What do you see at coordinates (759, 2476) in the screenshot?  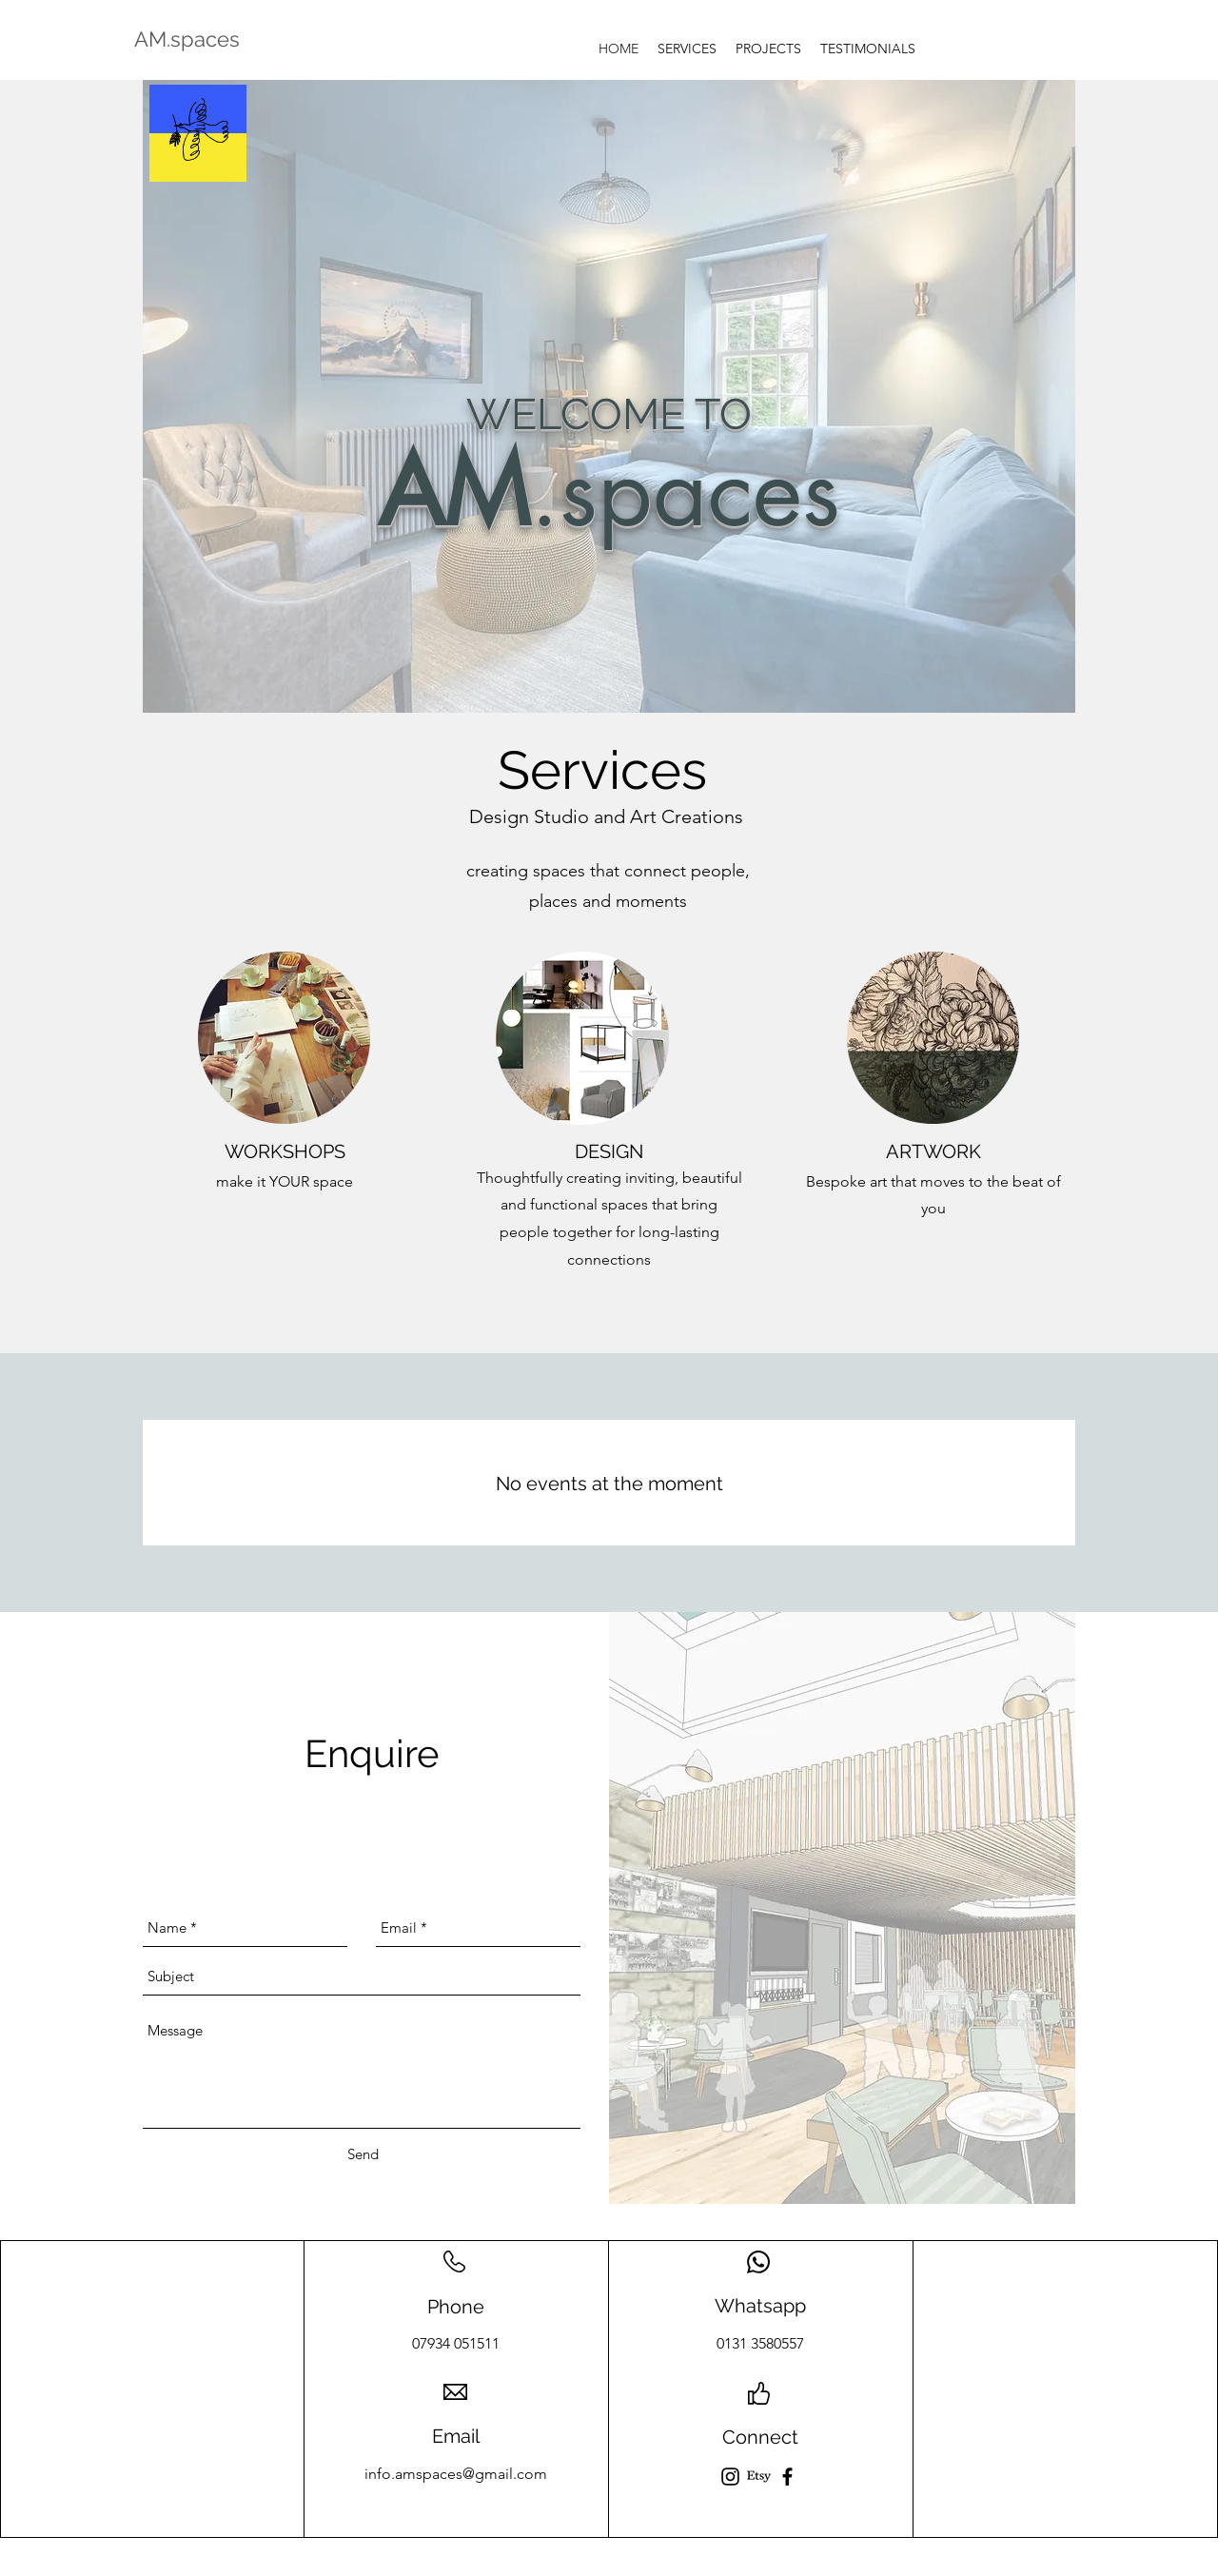 I see `[Etsy]` at bounding box center [759, 2476].